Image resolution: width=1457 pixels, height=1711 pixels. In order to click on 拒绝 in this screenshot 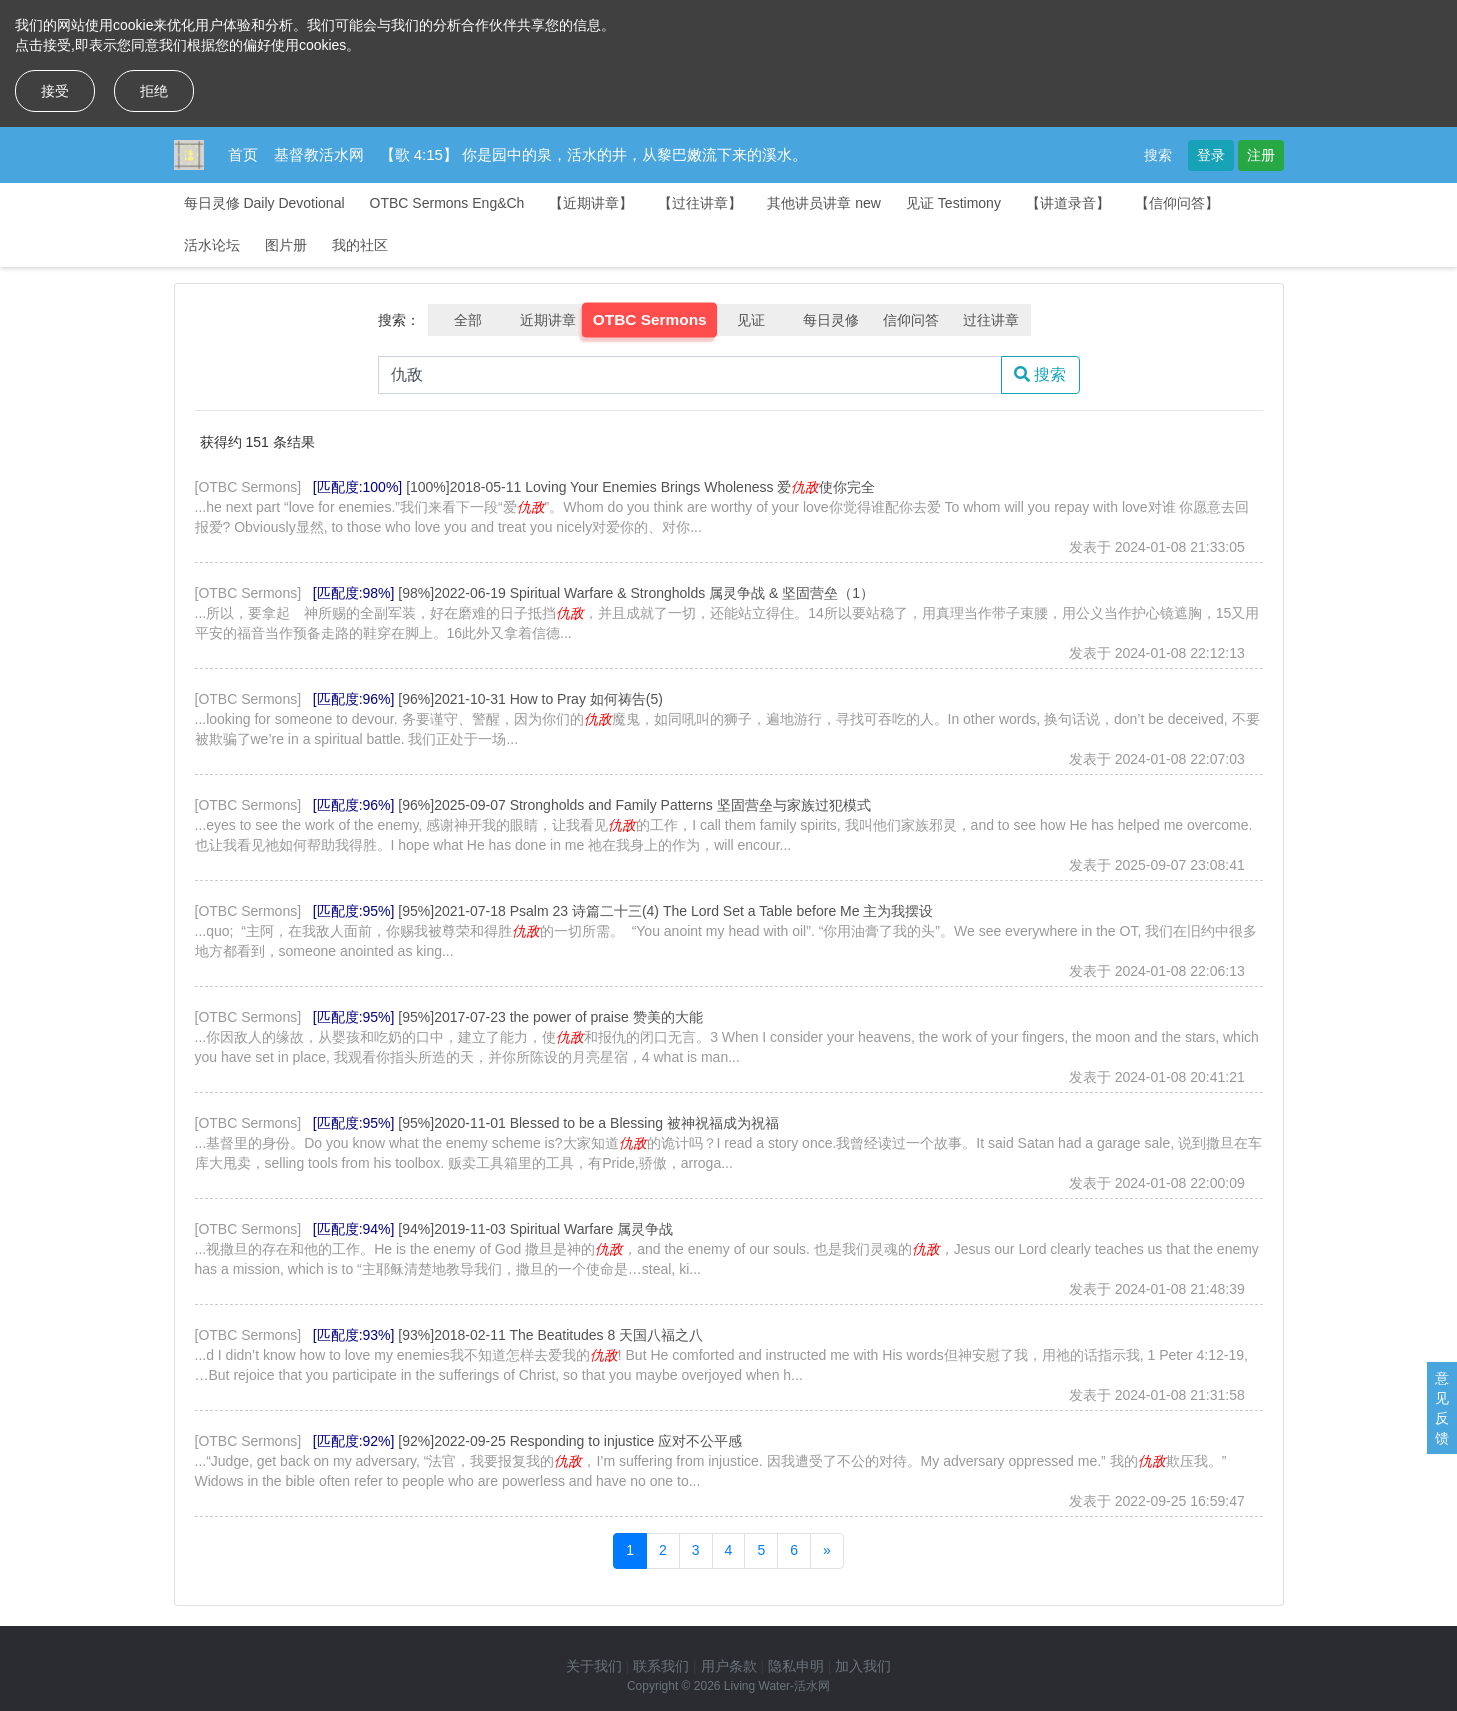, I will do `click(154, 91)`.